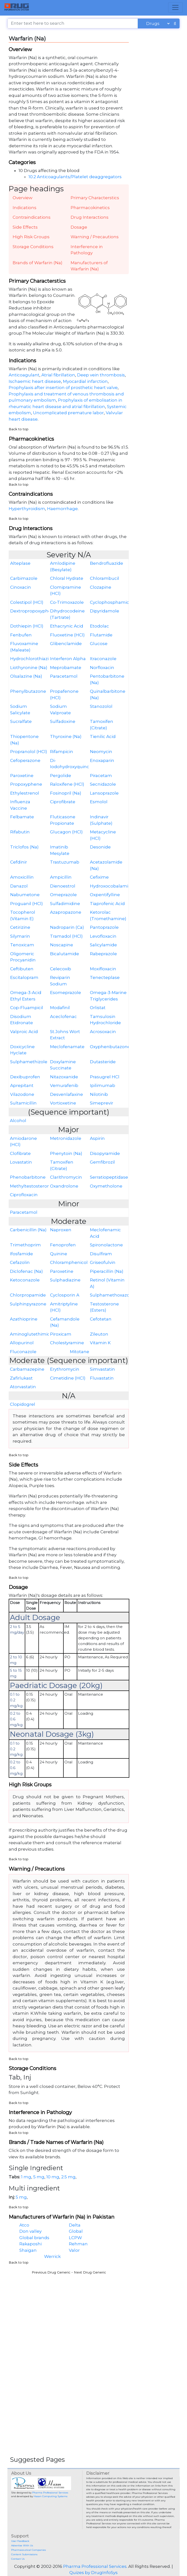 This screenshot has height=2576, width=187. What do you see at coordinates (62, 886) in the screenshot?
I see `Dienoestrol` at bounding box center [62, 886].